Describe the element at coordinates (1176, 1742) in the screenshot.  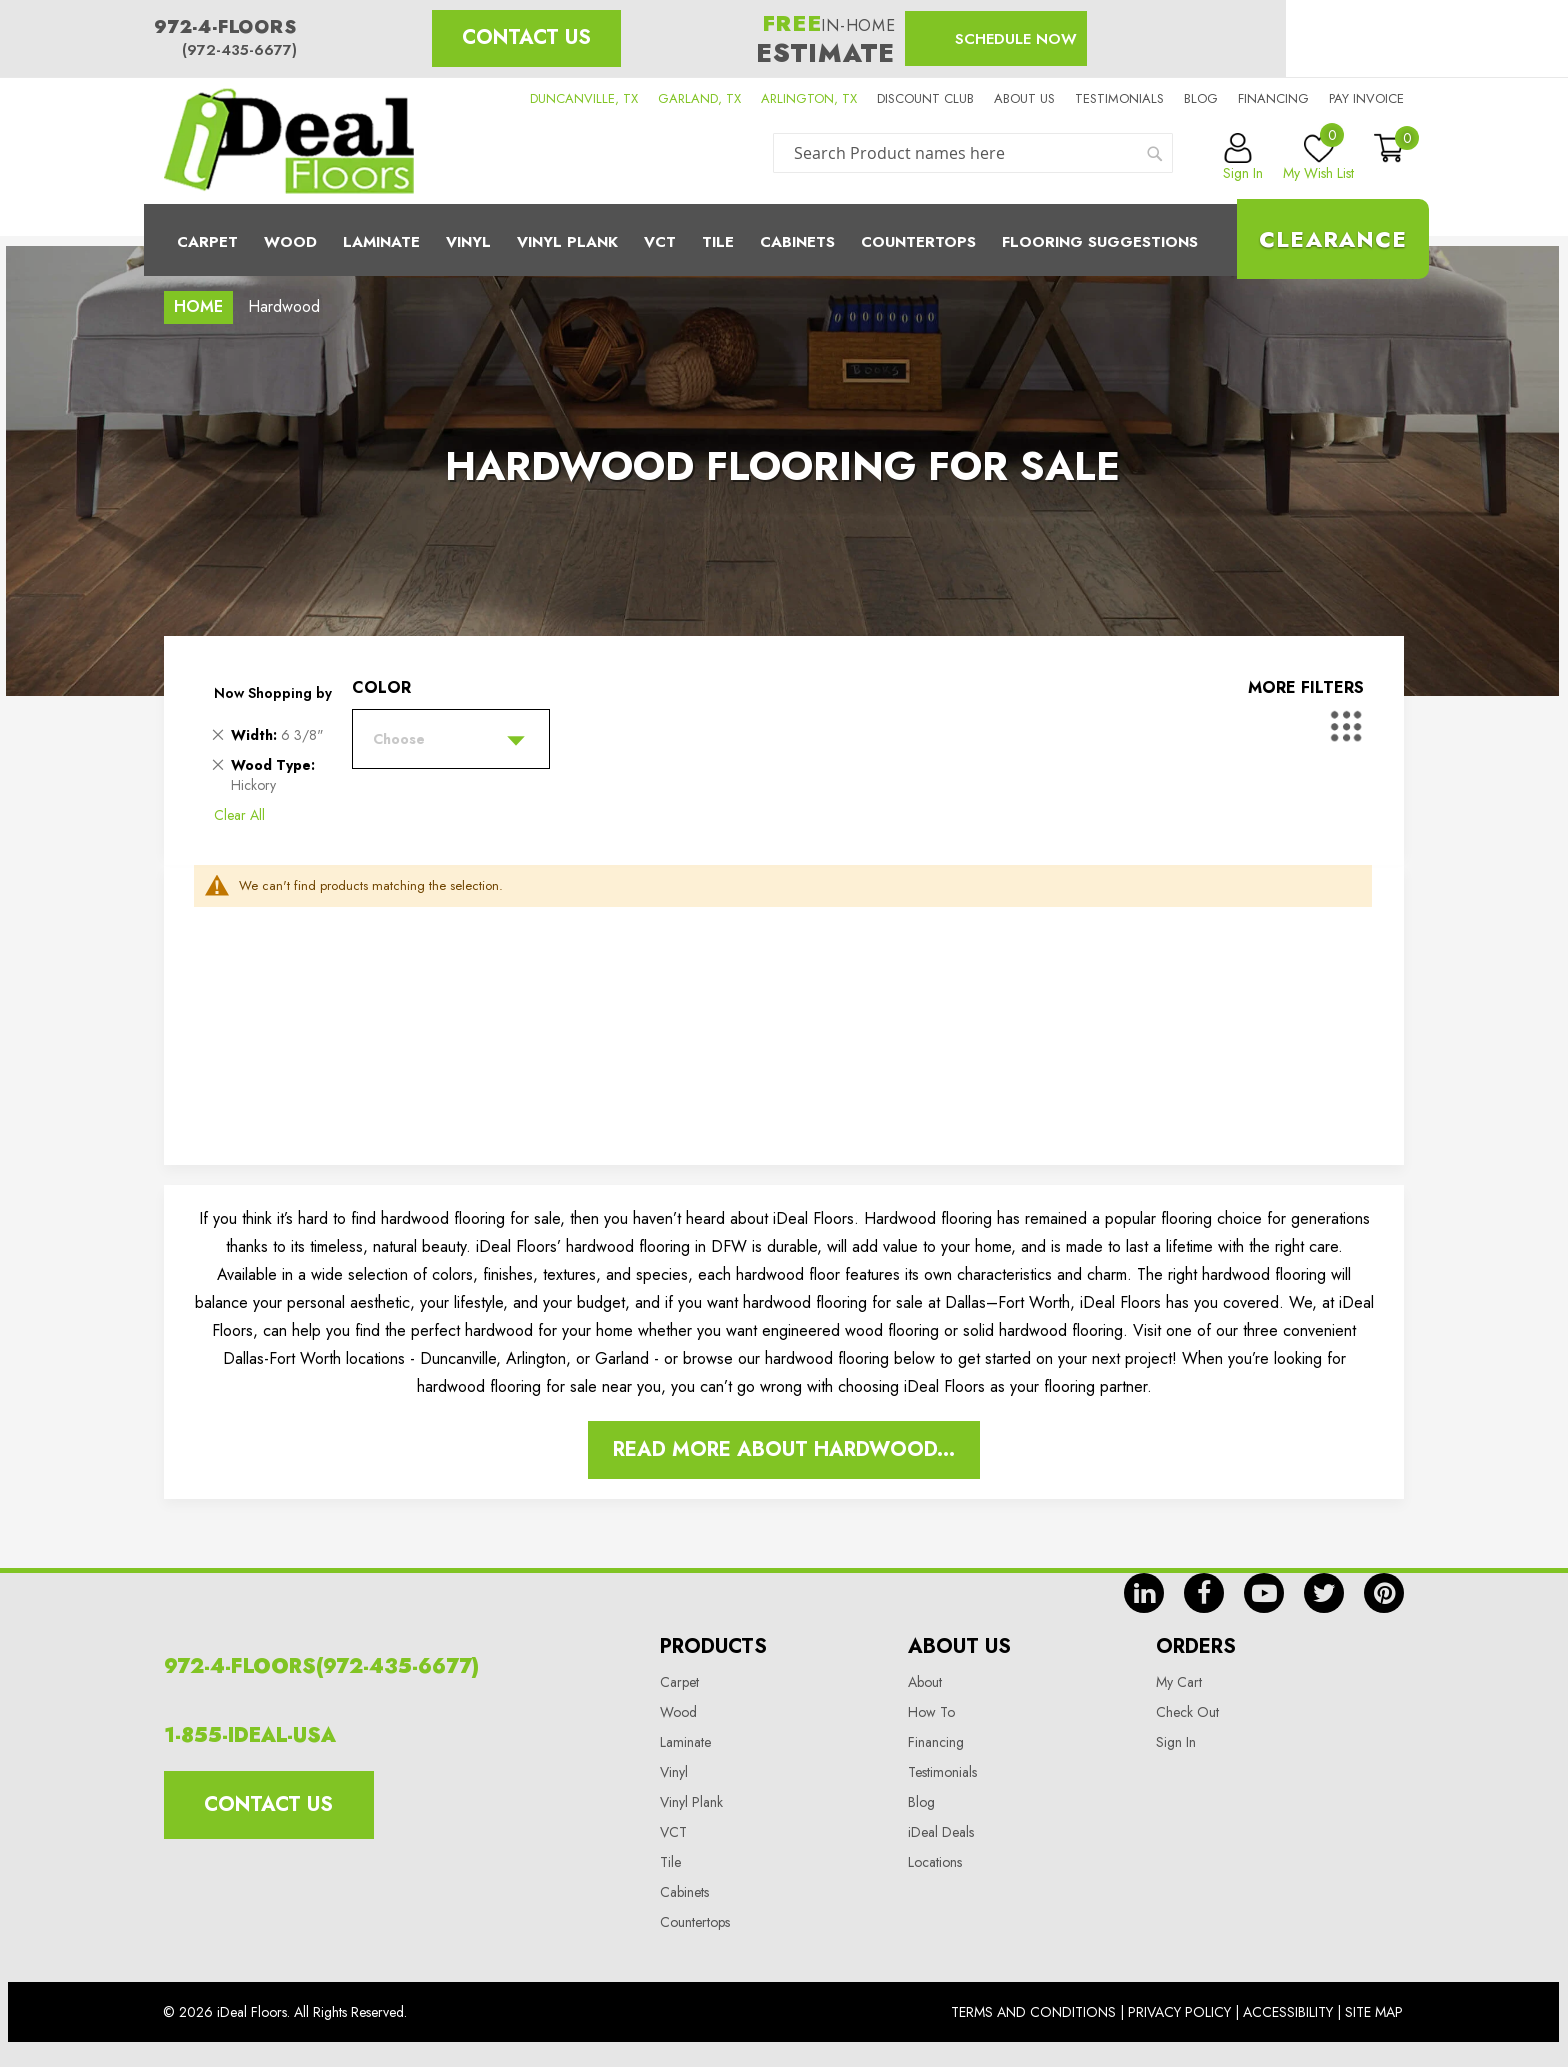
I see `Sign In` at that location.